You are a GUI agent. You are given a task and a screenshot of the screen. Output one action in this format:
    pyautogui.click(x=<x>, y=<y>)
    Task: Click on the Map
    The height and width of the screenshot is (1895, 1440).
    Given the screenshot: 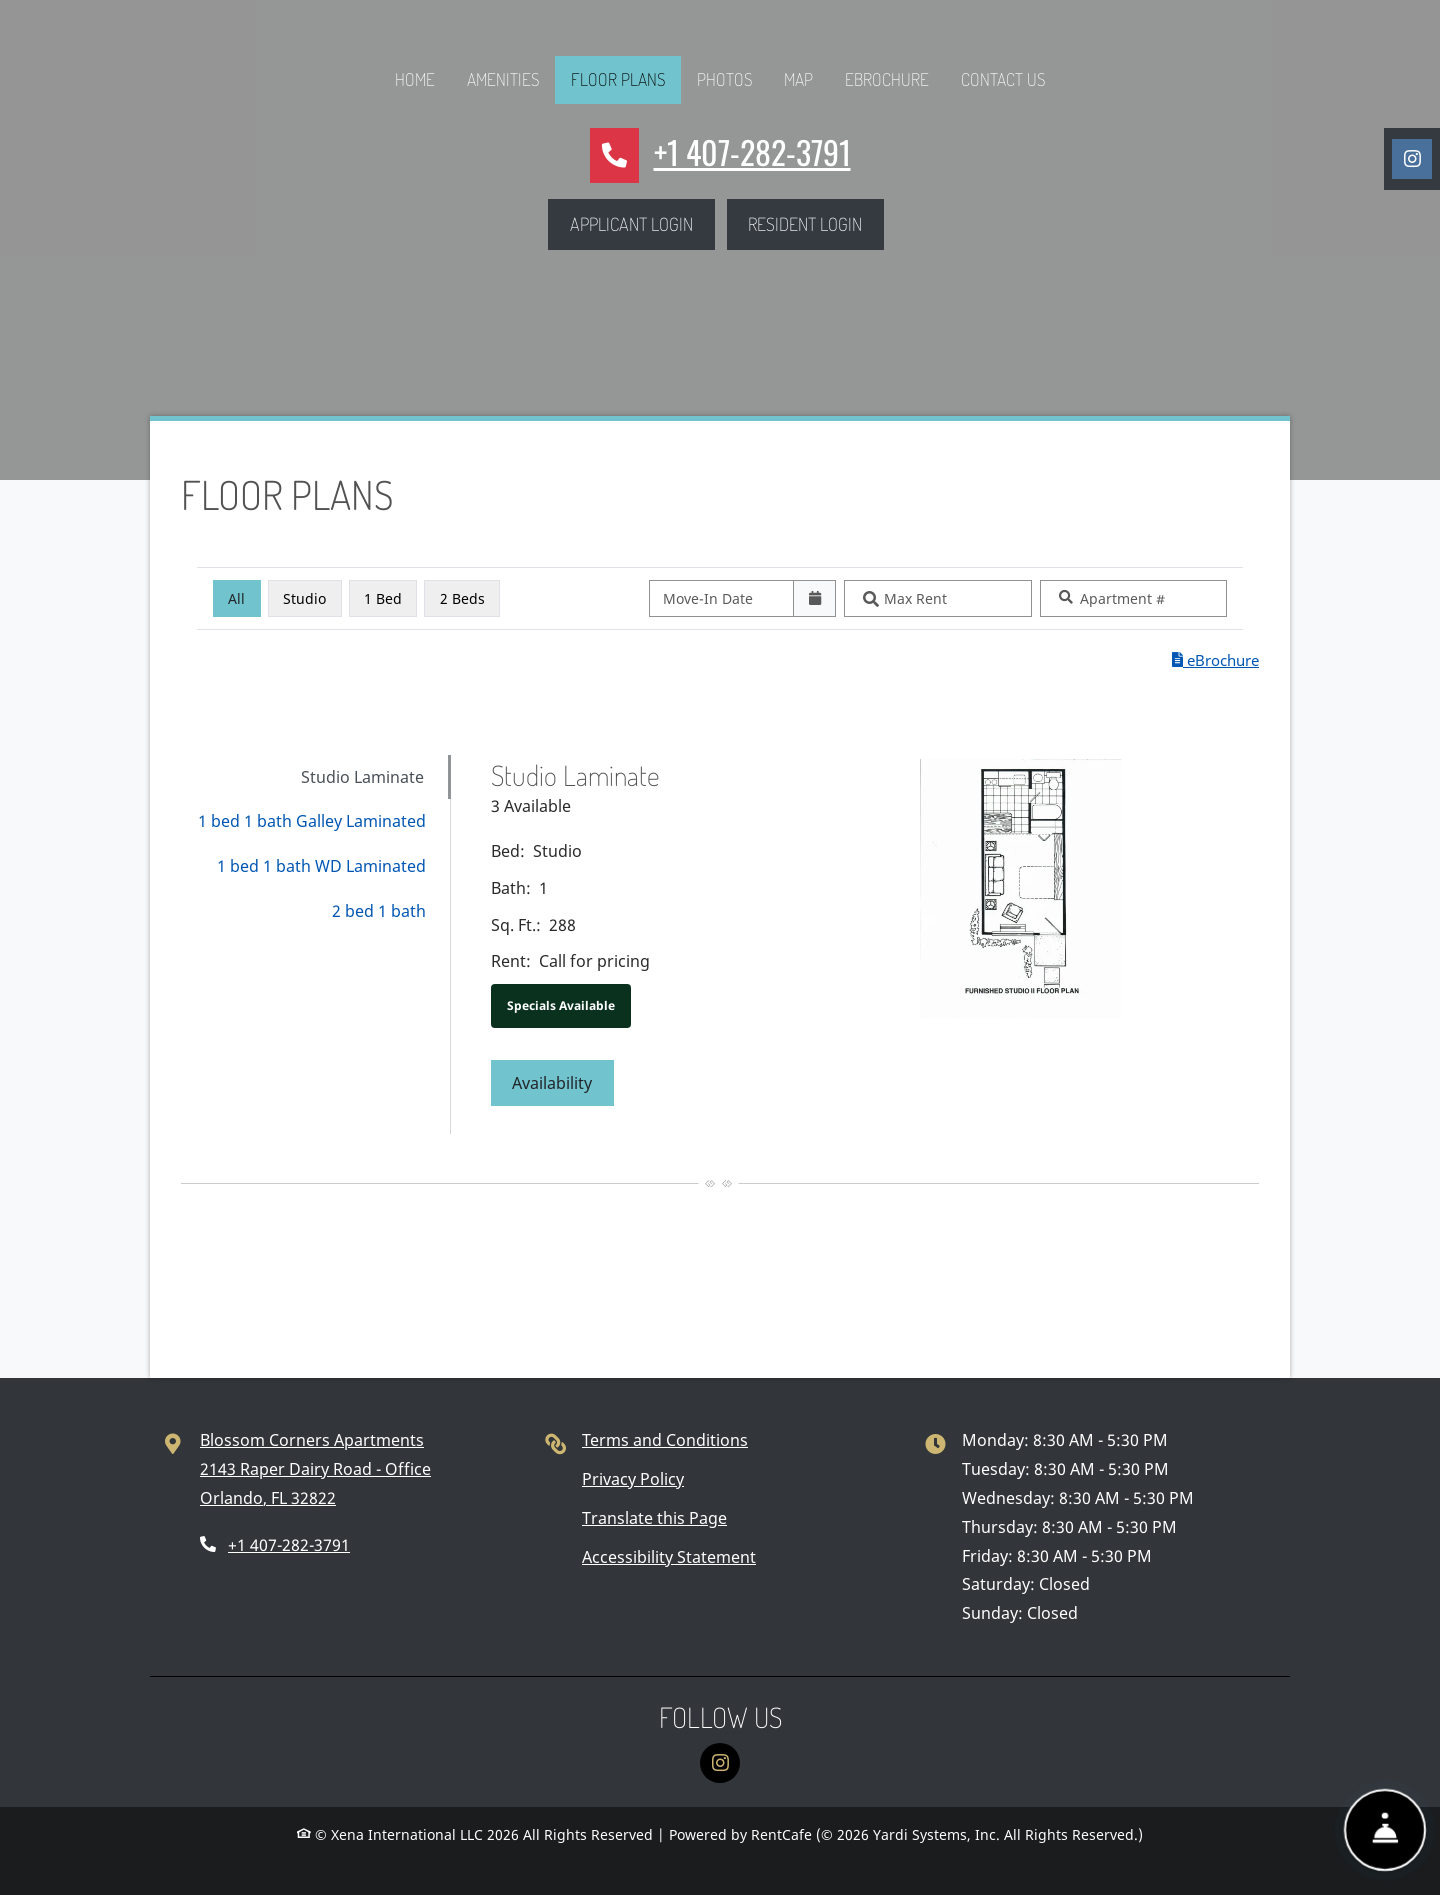 What is the action you would take?
    pyautogui.click(x=798, y=79)
    